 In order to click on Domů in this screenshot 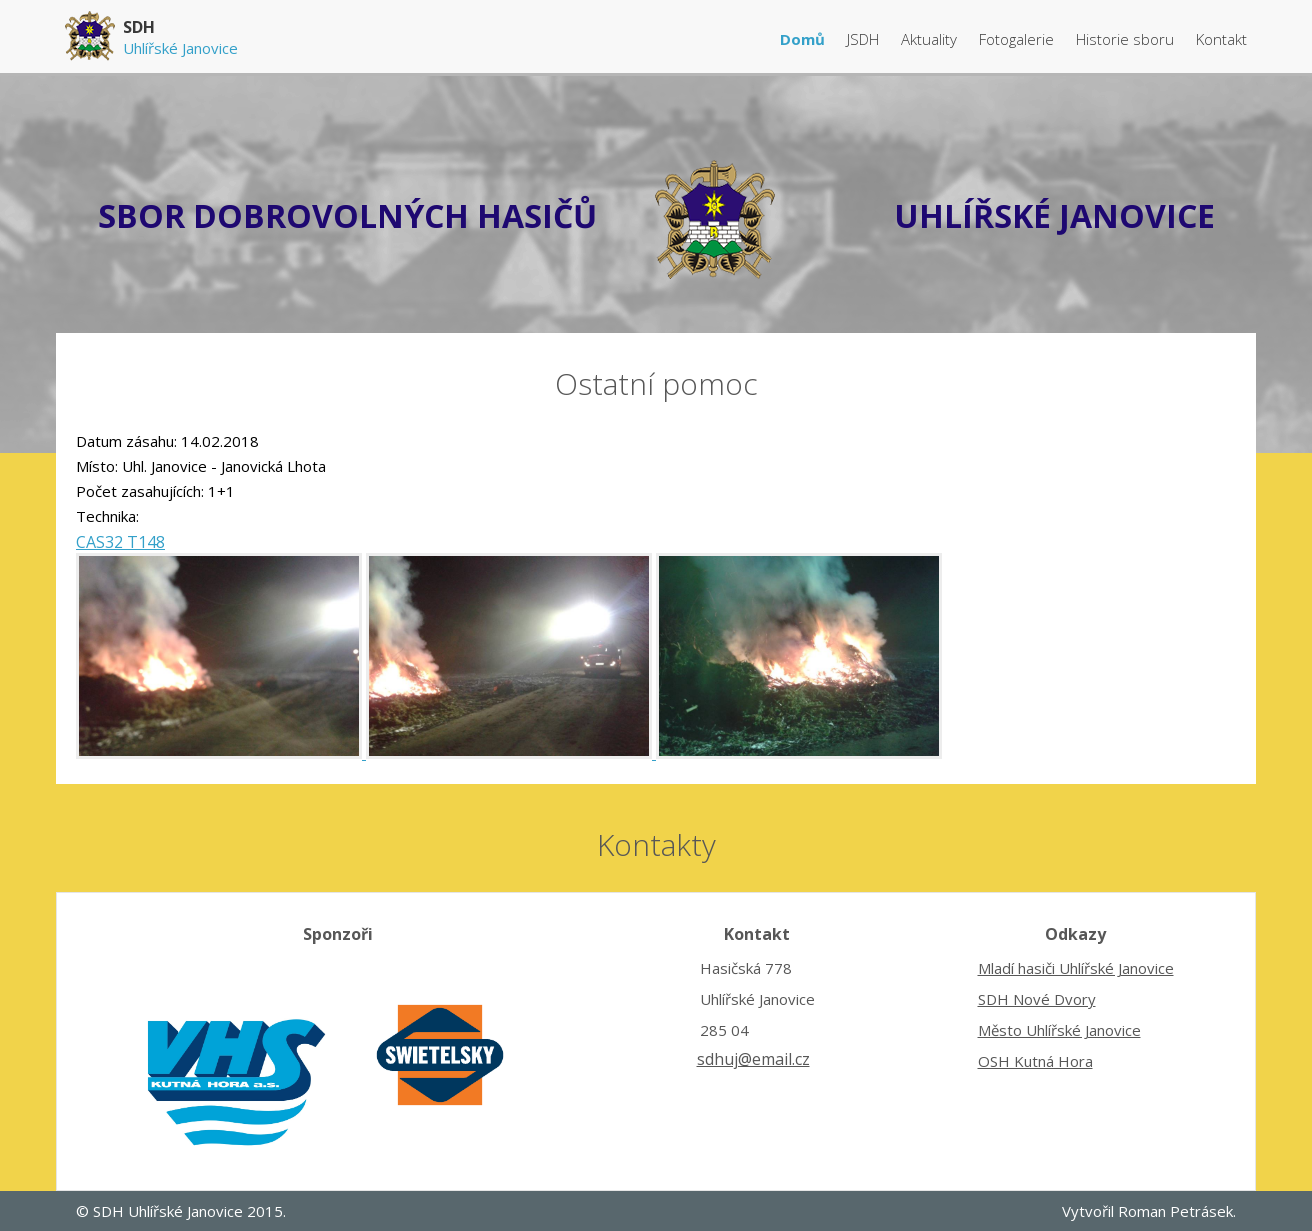, I will do `click(804, 39)`.